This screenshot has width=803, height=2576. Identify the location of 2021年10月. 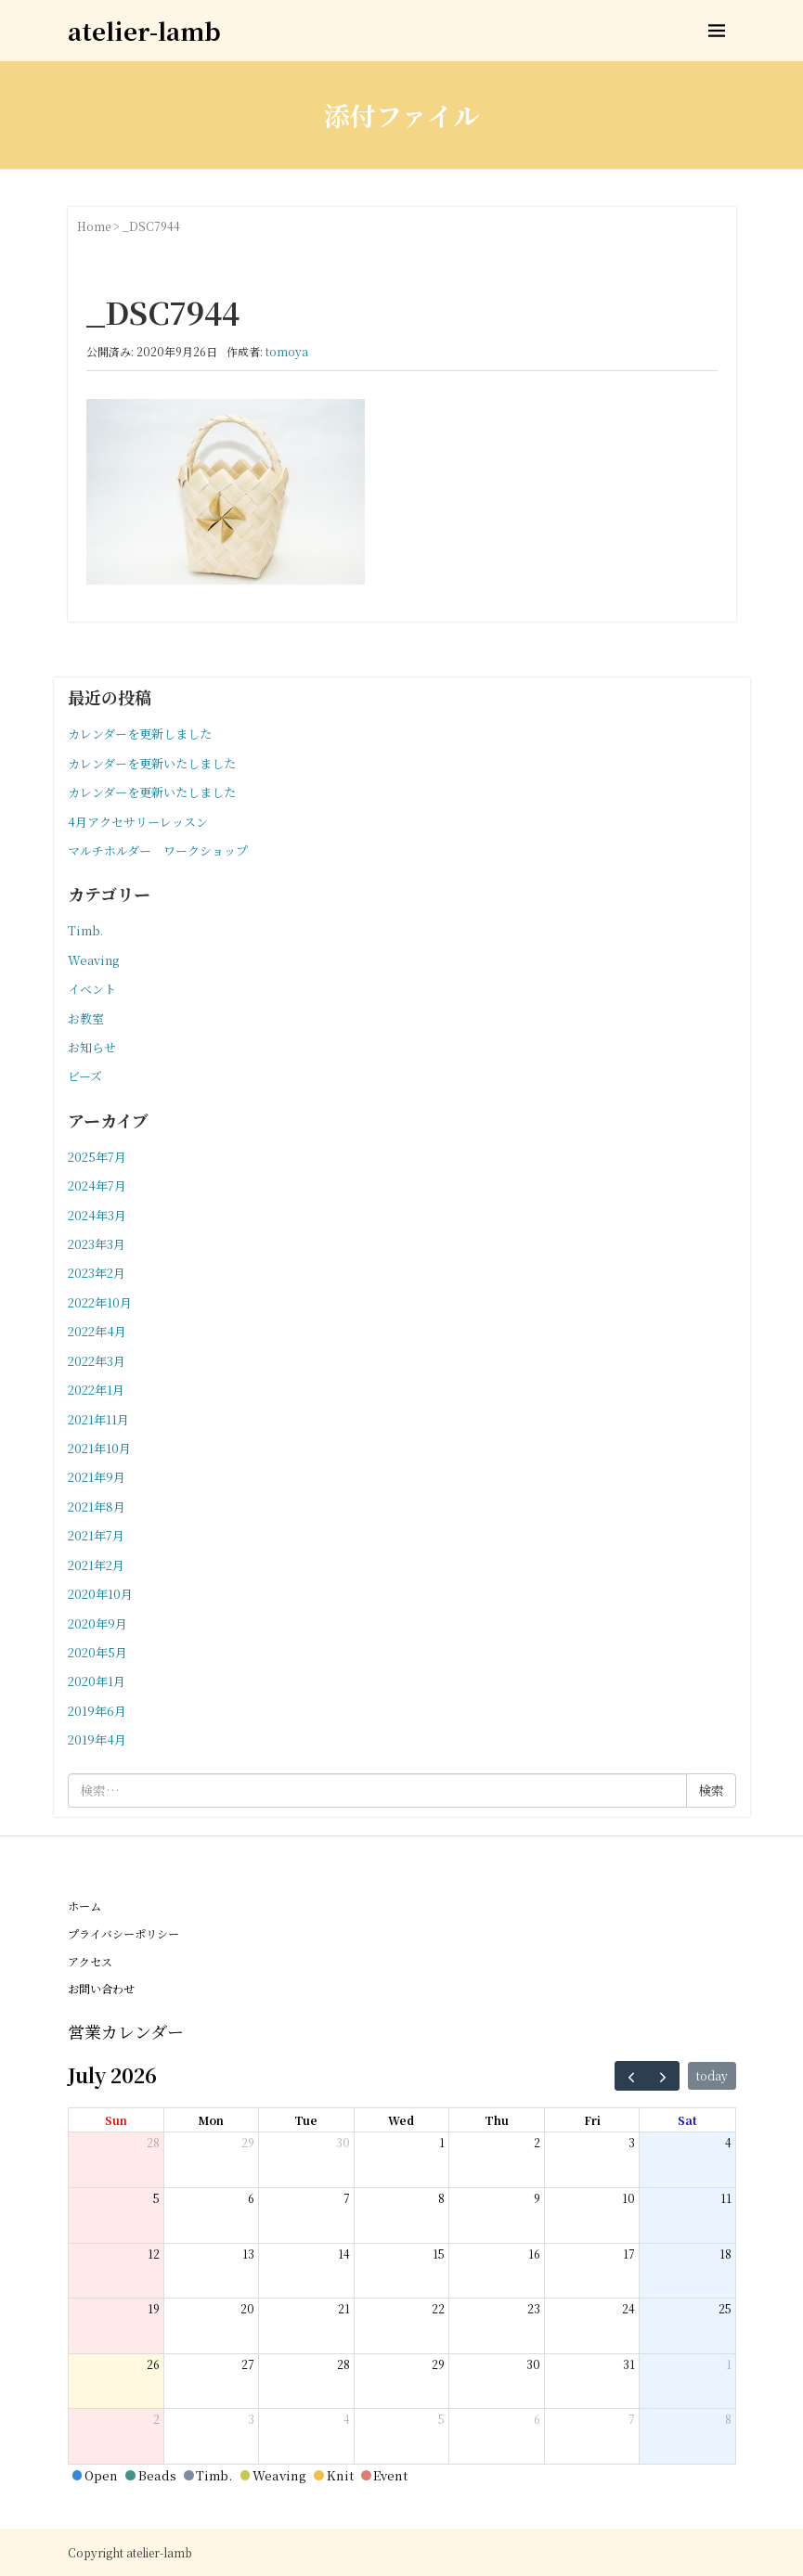
(99, 1448).